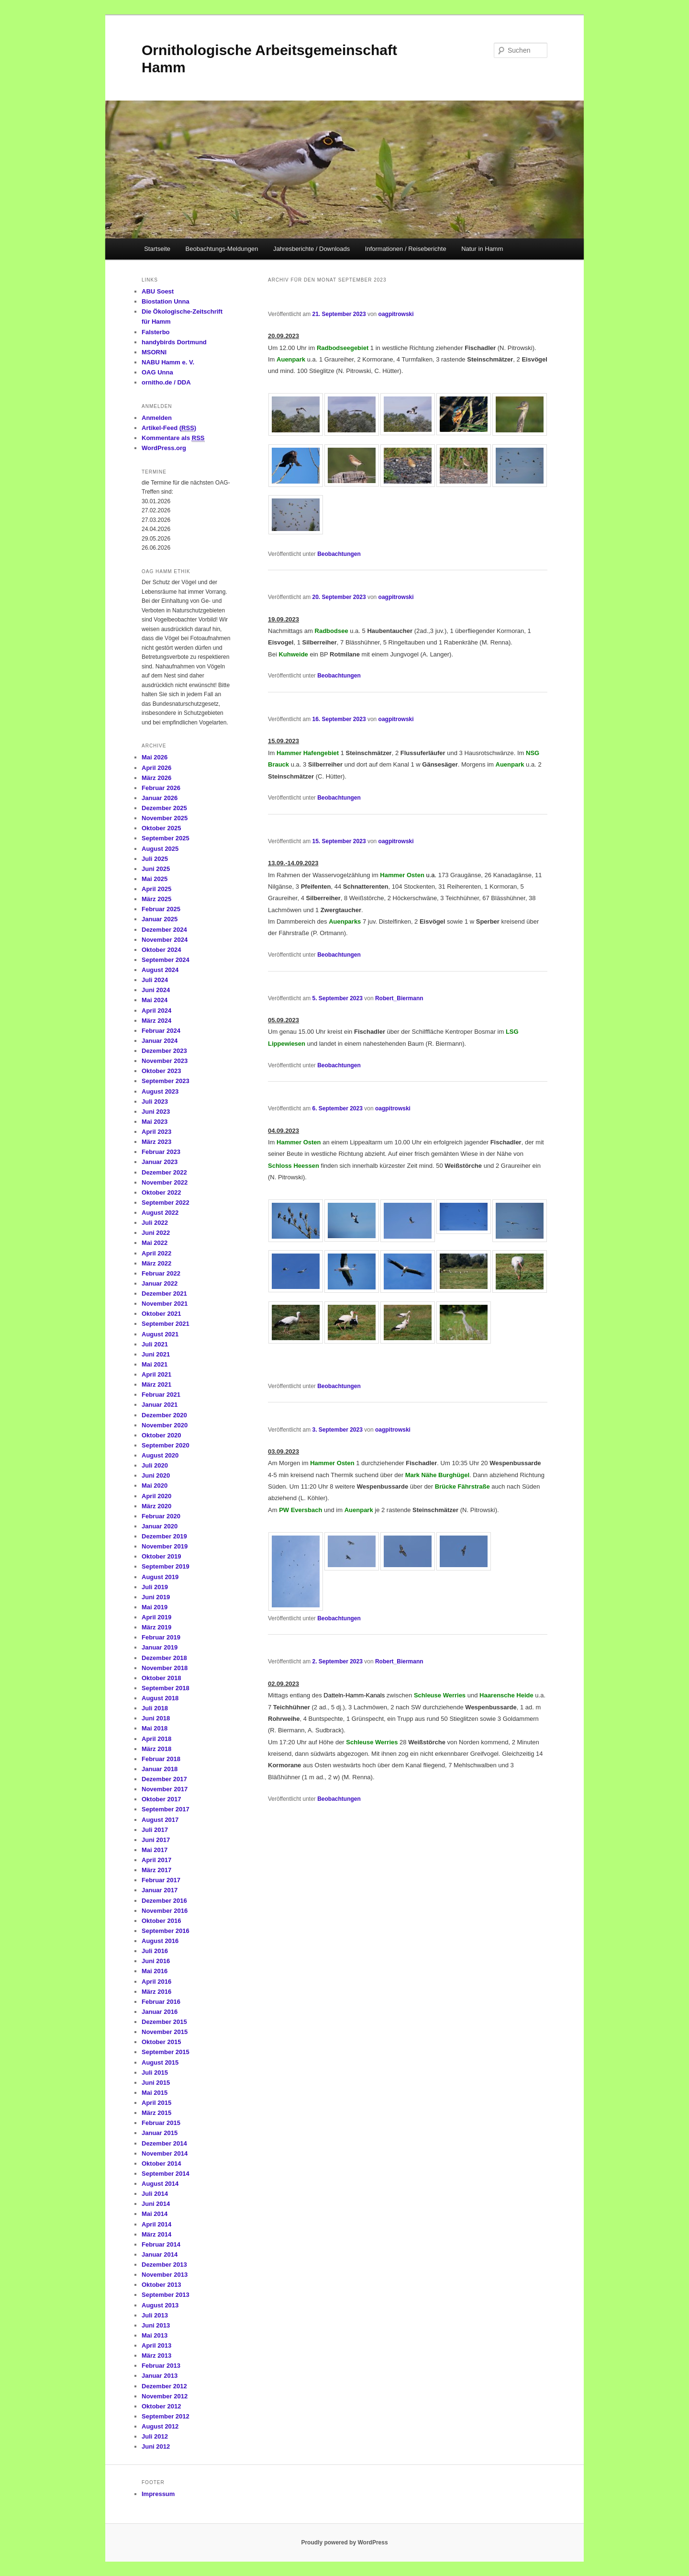 Image resolution: width=689 pixels, height=2576 pixels. I want to click on November 2016, so click(165, 1910).